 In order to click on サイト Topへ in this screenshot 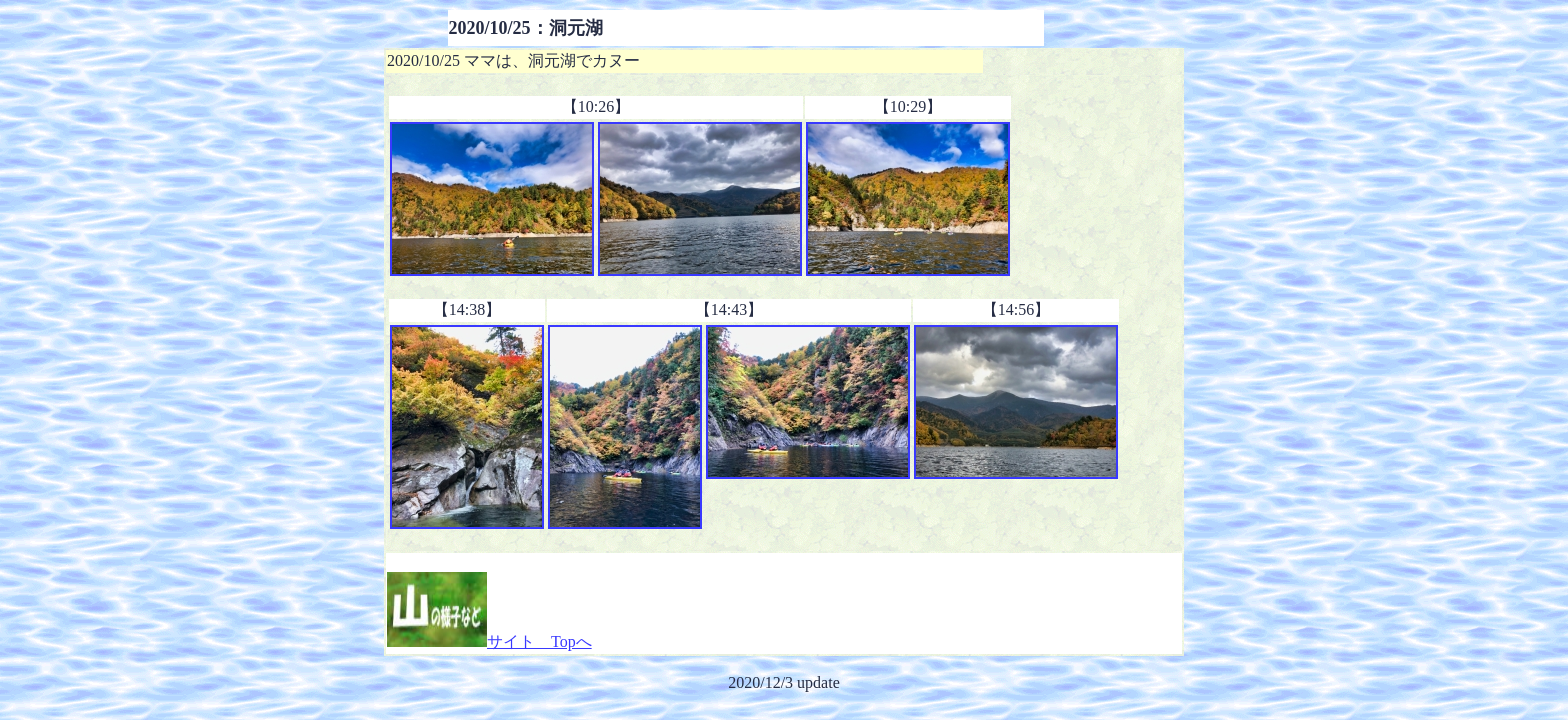, I will do `click(489, 641)`.